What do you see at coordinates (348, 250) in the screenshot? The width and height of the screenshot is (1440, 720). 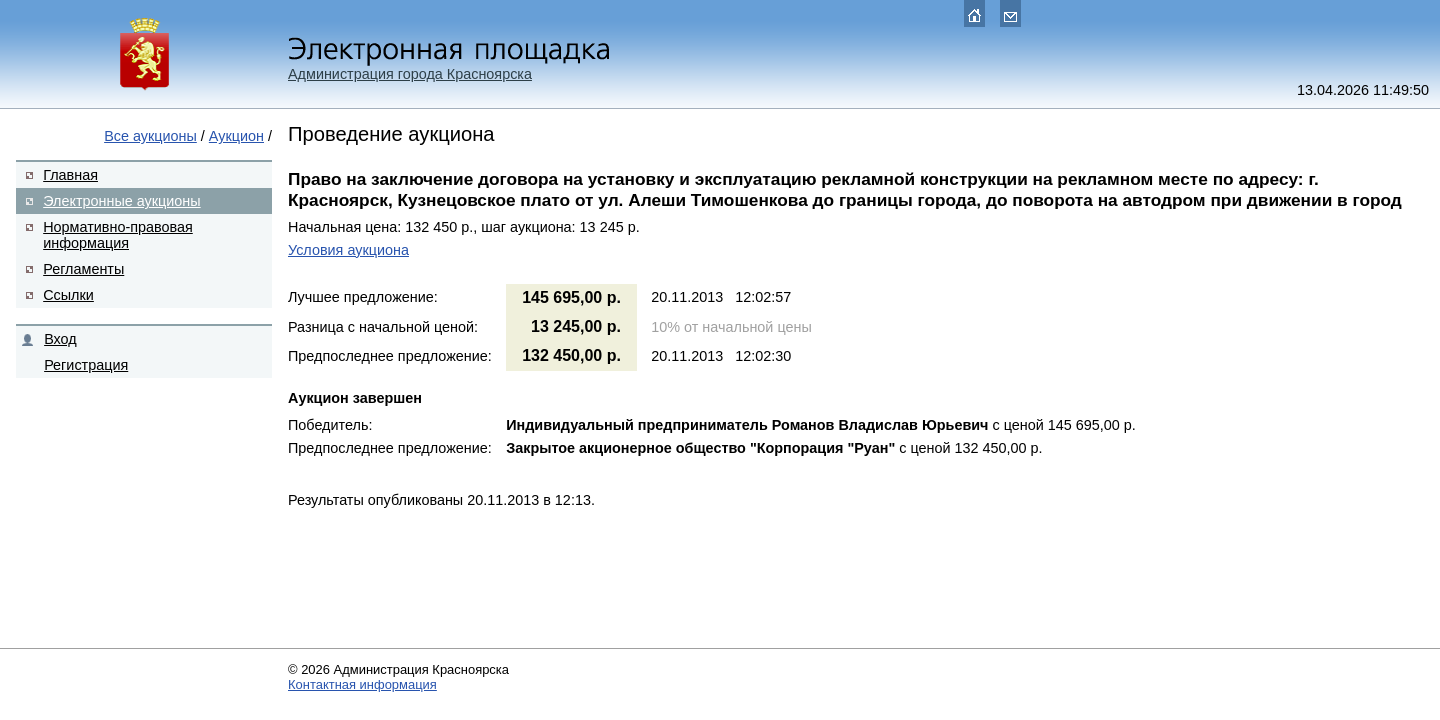 I see `Условия аукциона` at bounding box center [348, 250].